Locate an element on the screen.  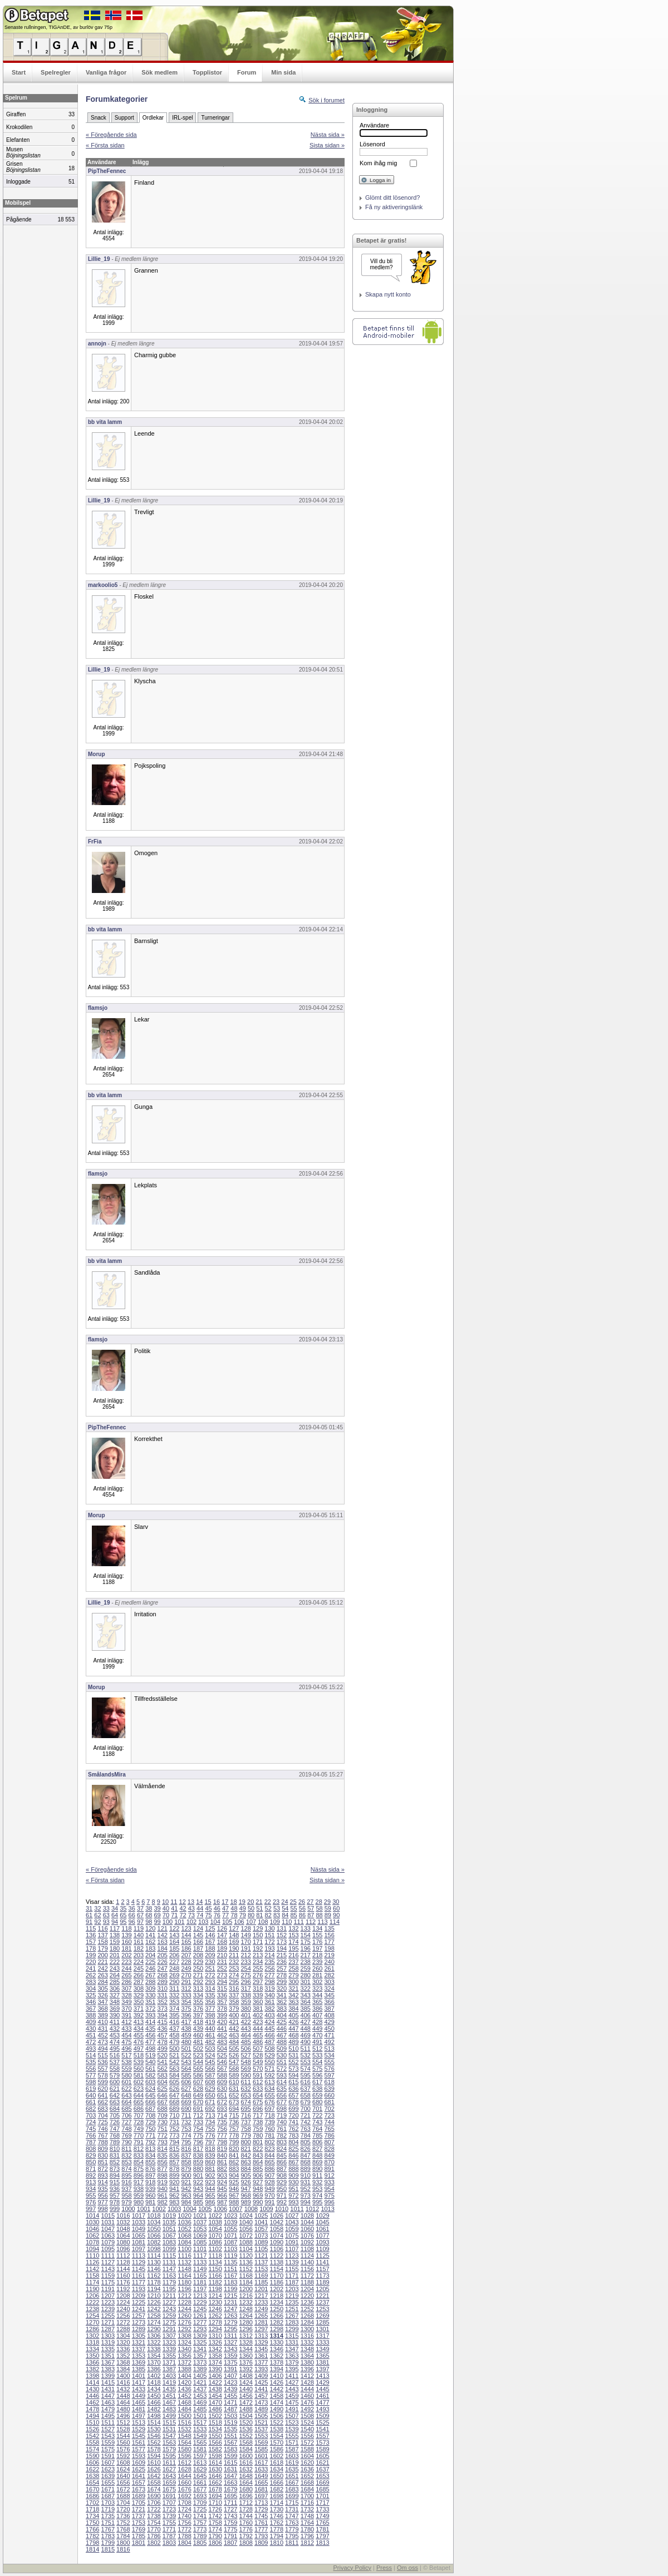
1599 is located at coordinates (230, 2455).